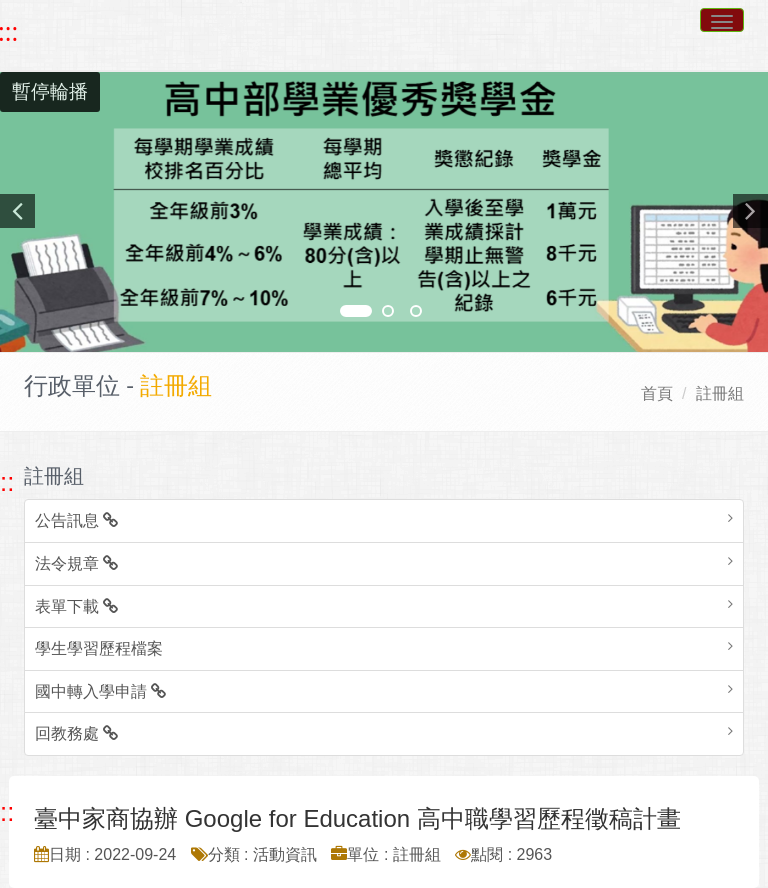 The width and height of the screenshot is (768, 888). What do you see at coordinates (76, 520) in the screenshot?
I see `公告訊息` at bounding box center [76, 520].